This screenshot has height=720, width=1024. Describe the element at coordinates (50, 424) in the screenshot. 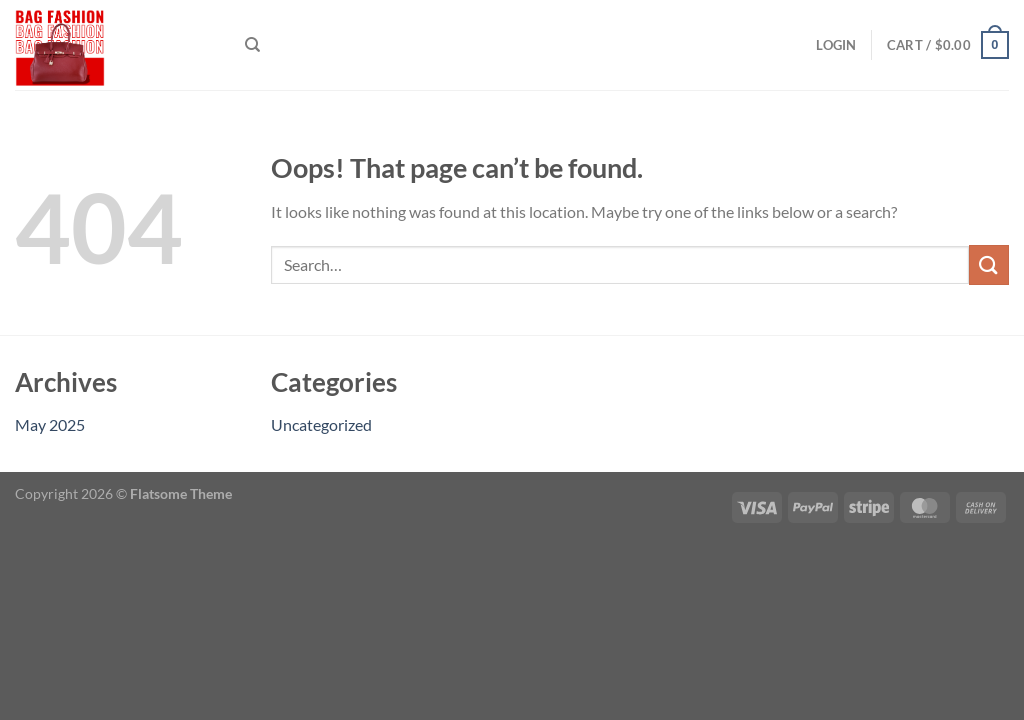

I see `May 2025` at that location.